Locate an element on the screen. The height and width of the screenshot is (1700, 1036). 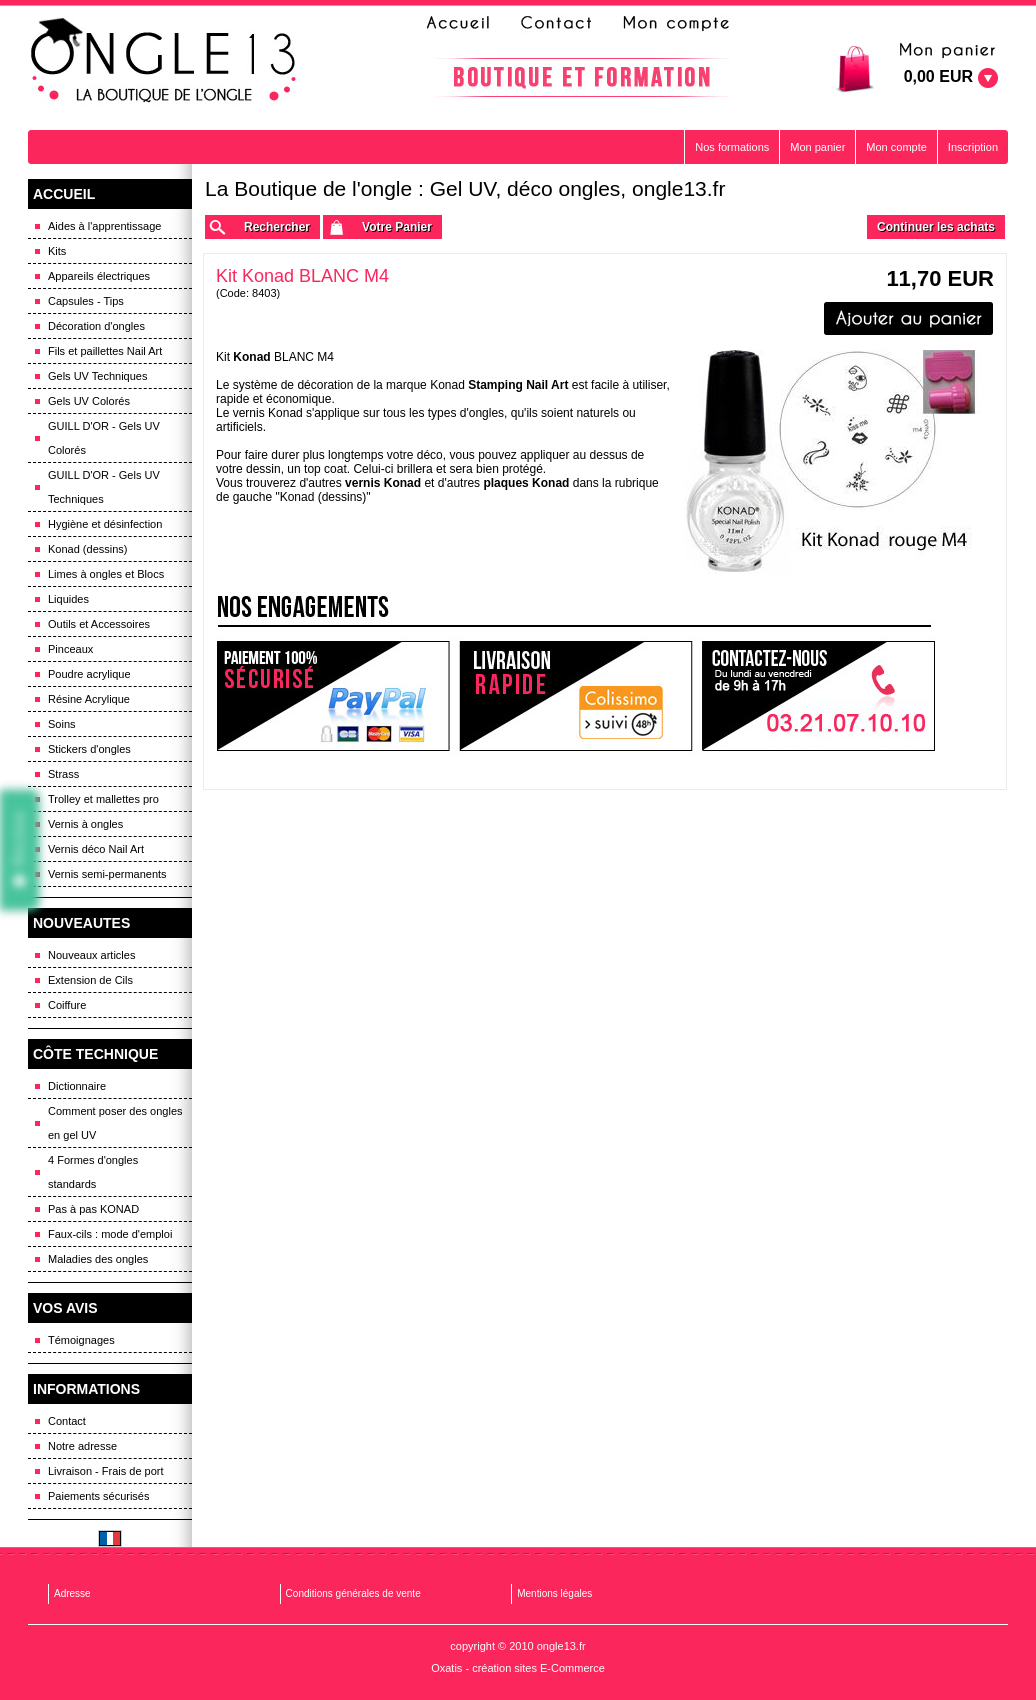
Livraison - Frais de port is located at coordinates (106, 1471).